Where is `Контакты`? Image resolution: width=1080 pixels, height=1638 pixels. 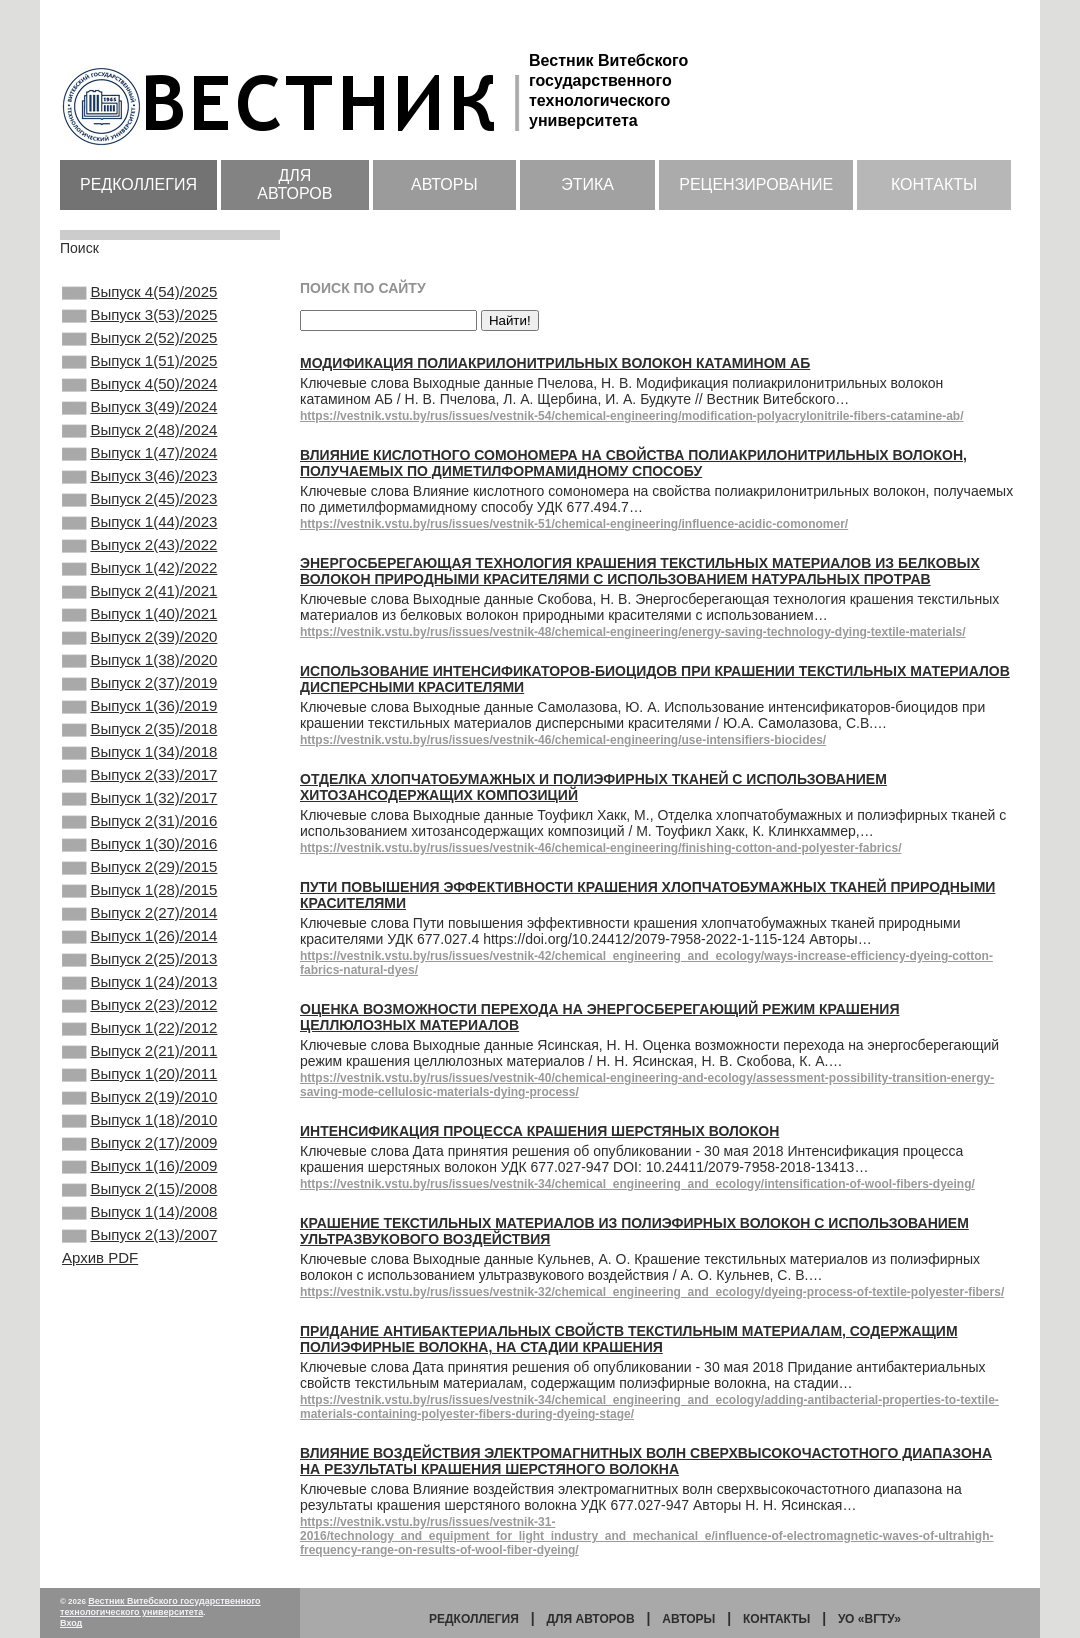
Контакты is located at coordinates (934, 184).